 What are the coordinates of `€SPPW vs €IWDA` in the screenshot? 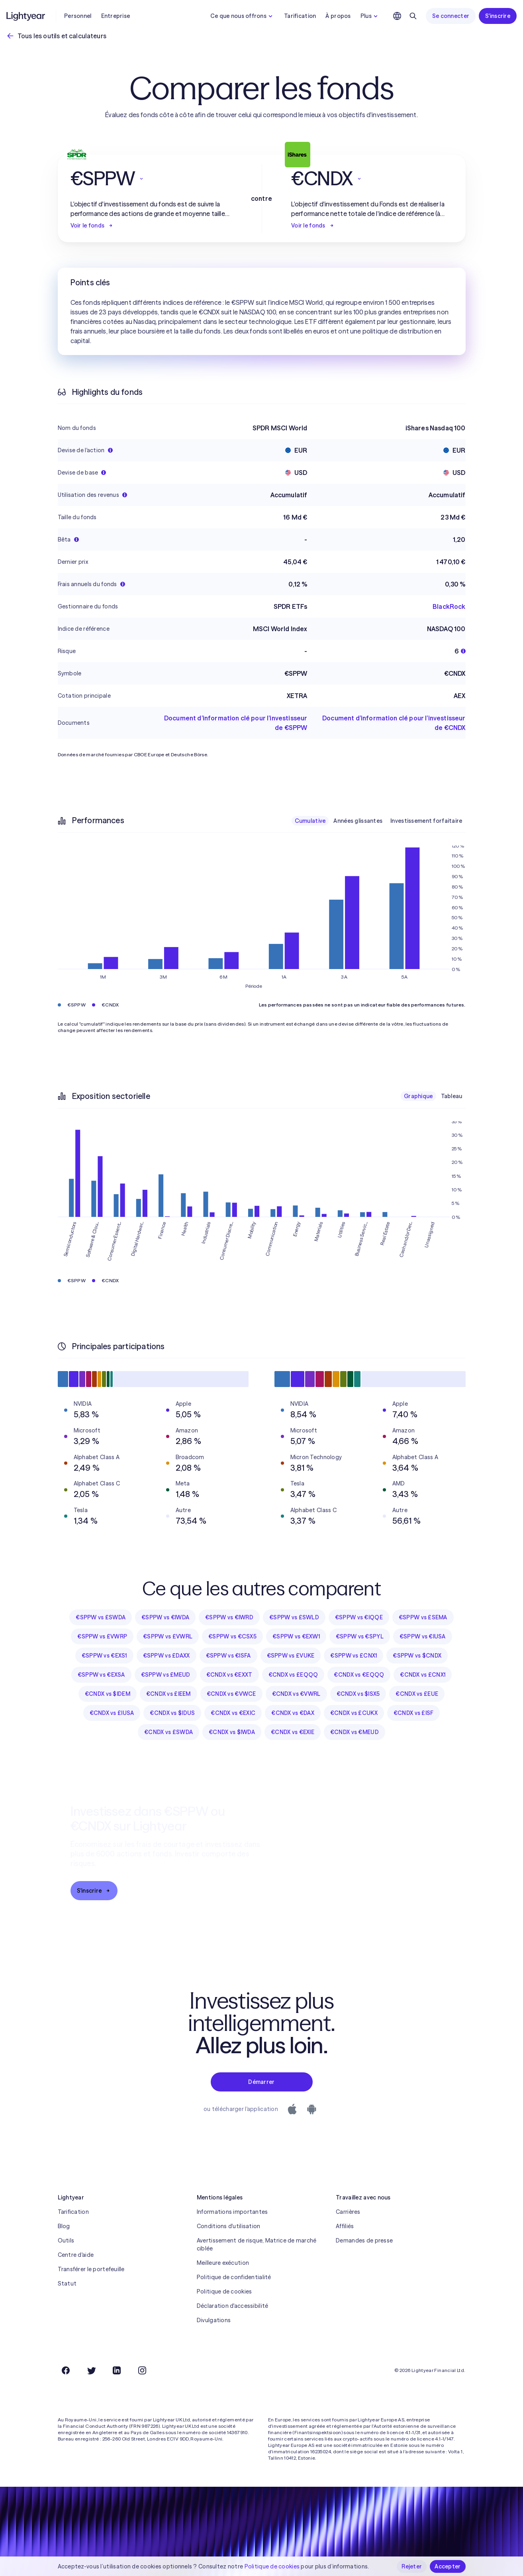 It's located at (165, 1617).